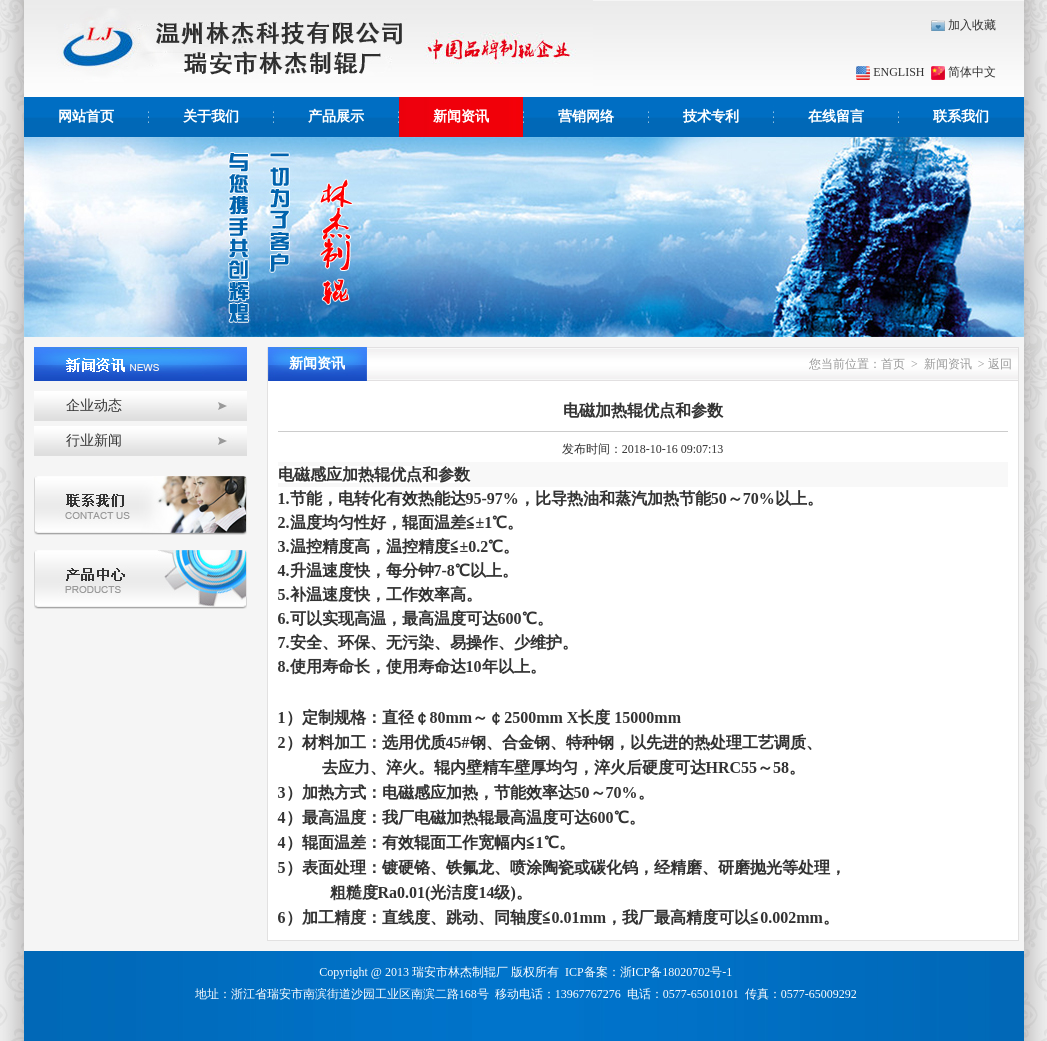  Describe the element at coordinates (86, 116) in the screenshot. I see `网站首页` at that location.